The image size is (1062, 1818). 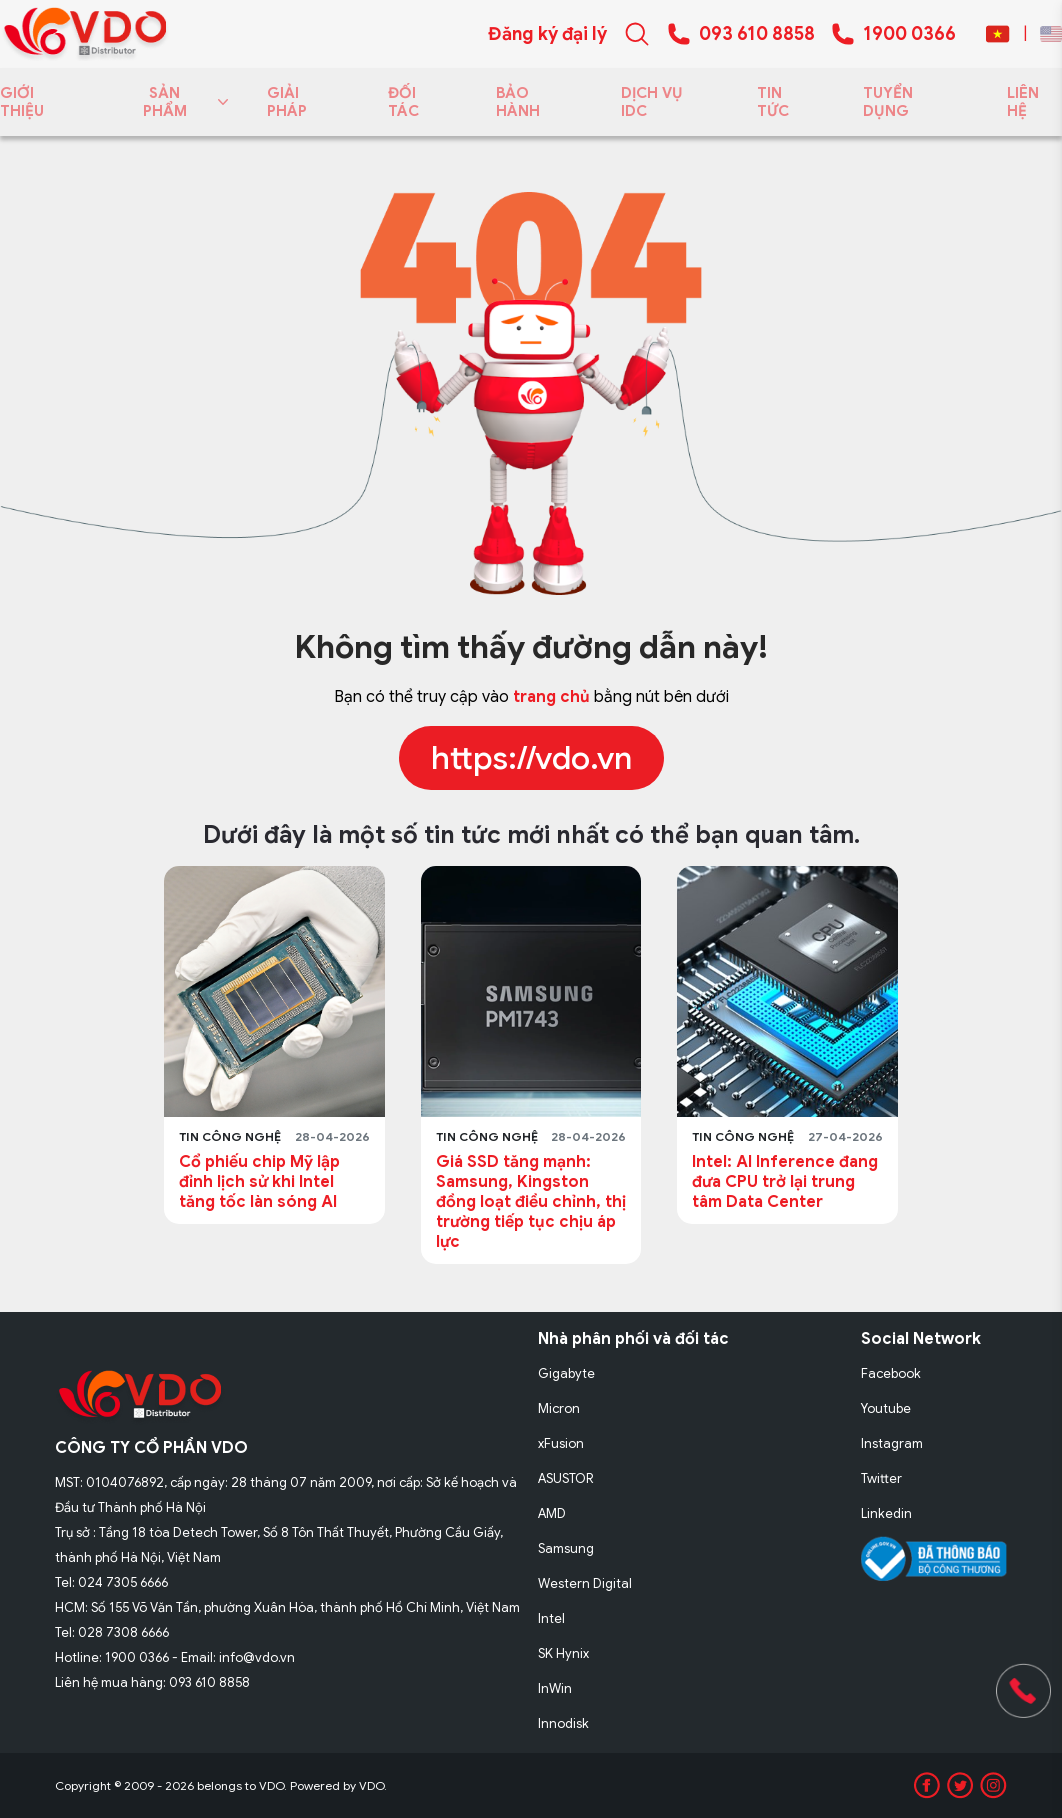 I want to click on 1900 0366, so click(x=909, y=34).